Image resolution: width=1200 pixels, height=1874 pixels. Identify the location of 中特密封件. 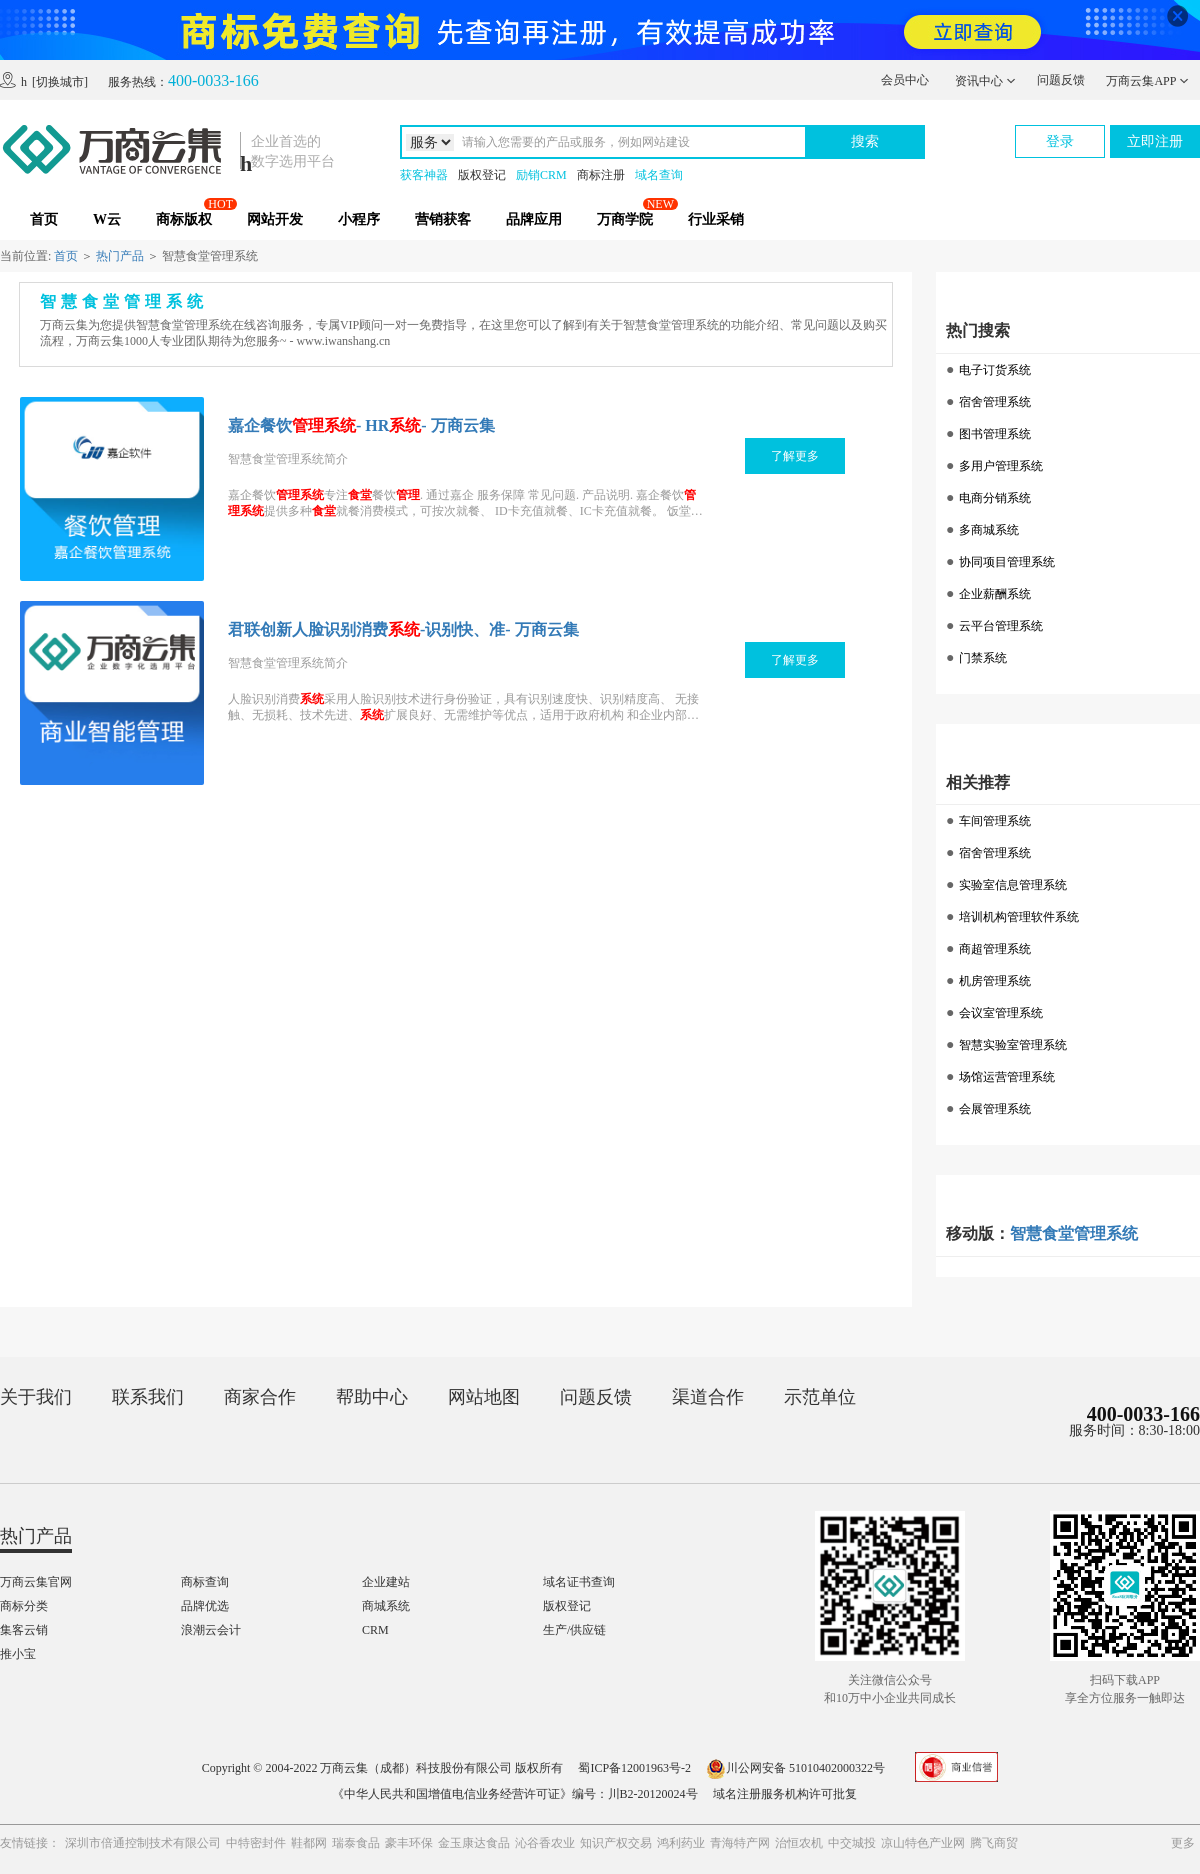
(256, 1843).